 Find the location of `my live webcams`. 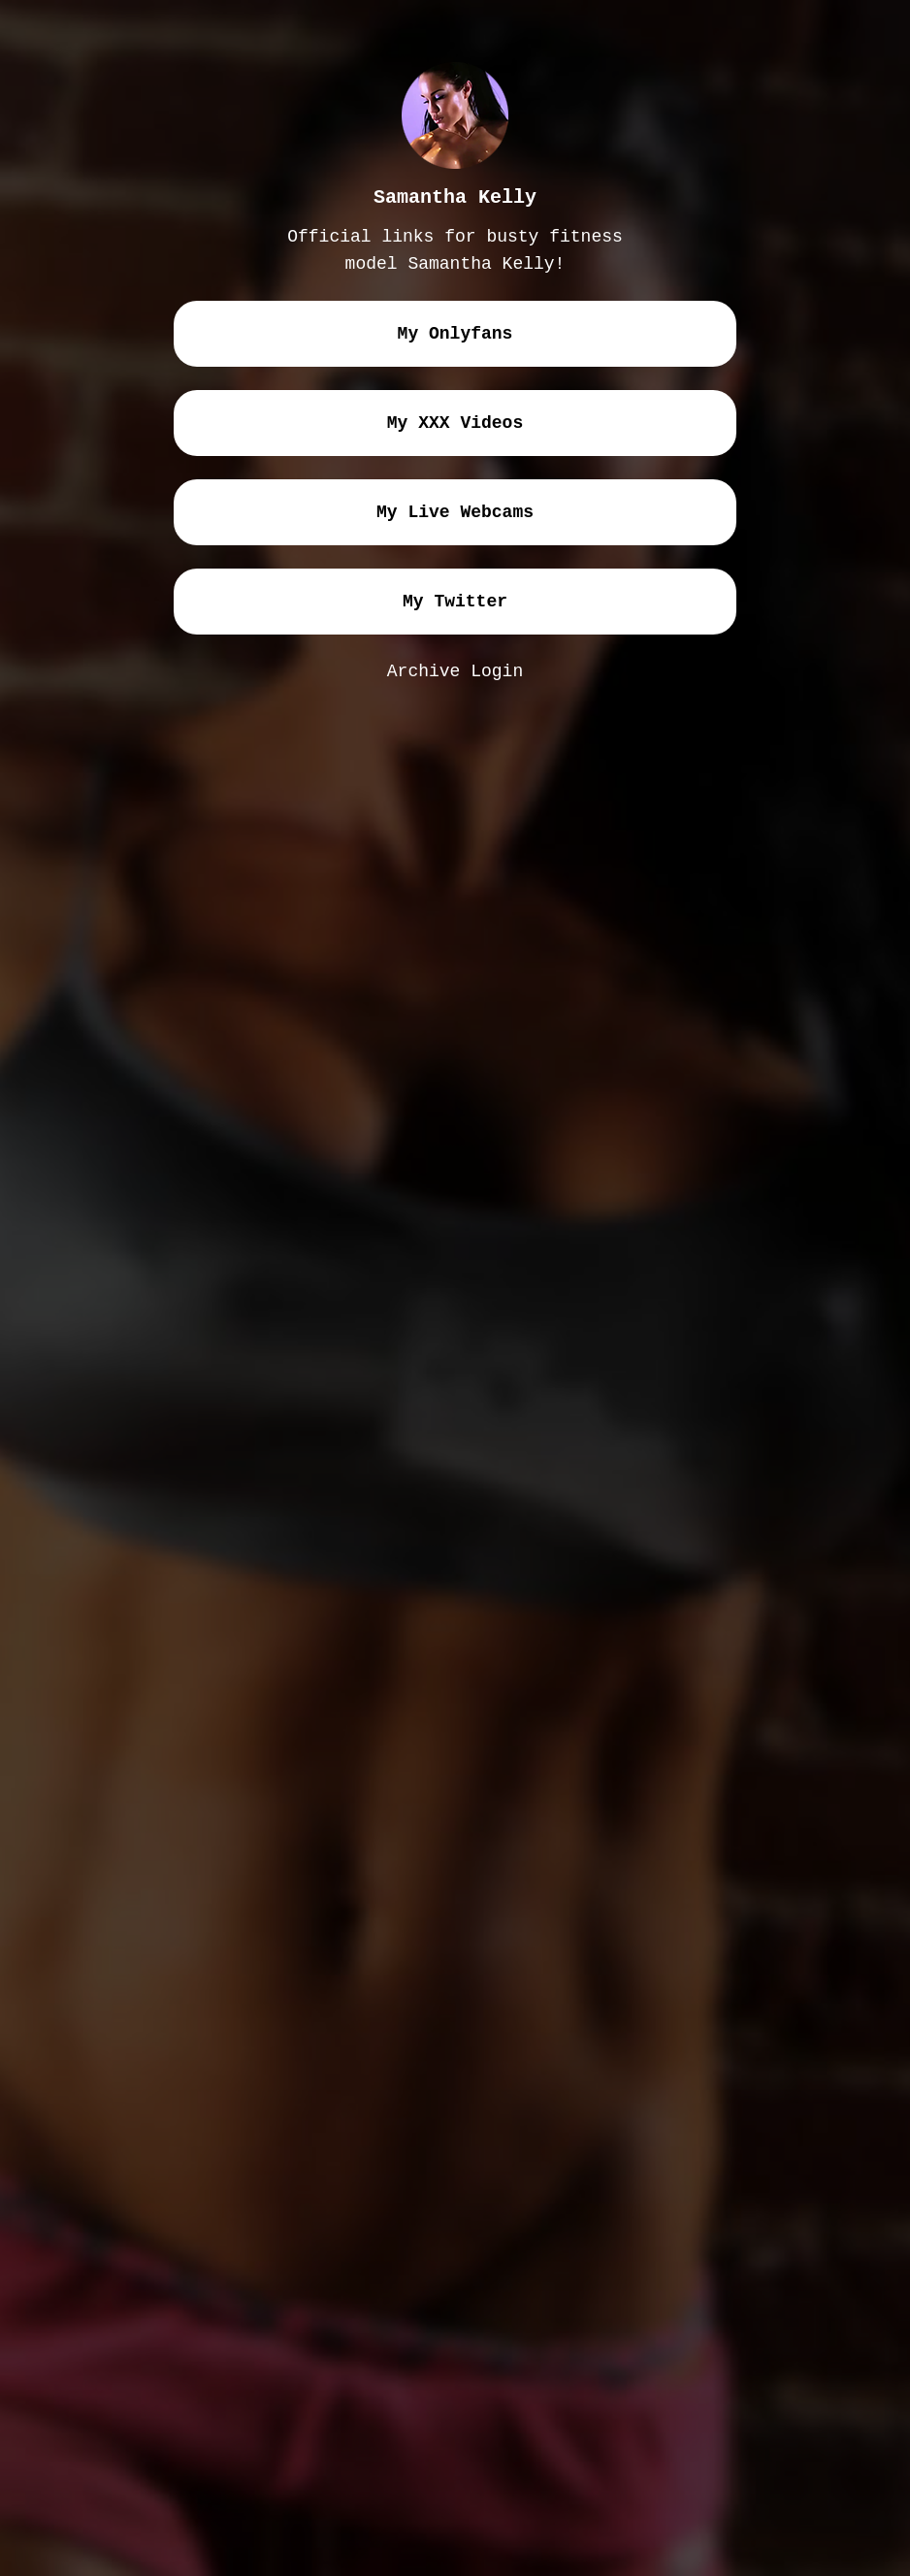

my live webcams is located at coordinates (455, 512).